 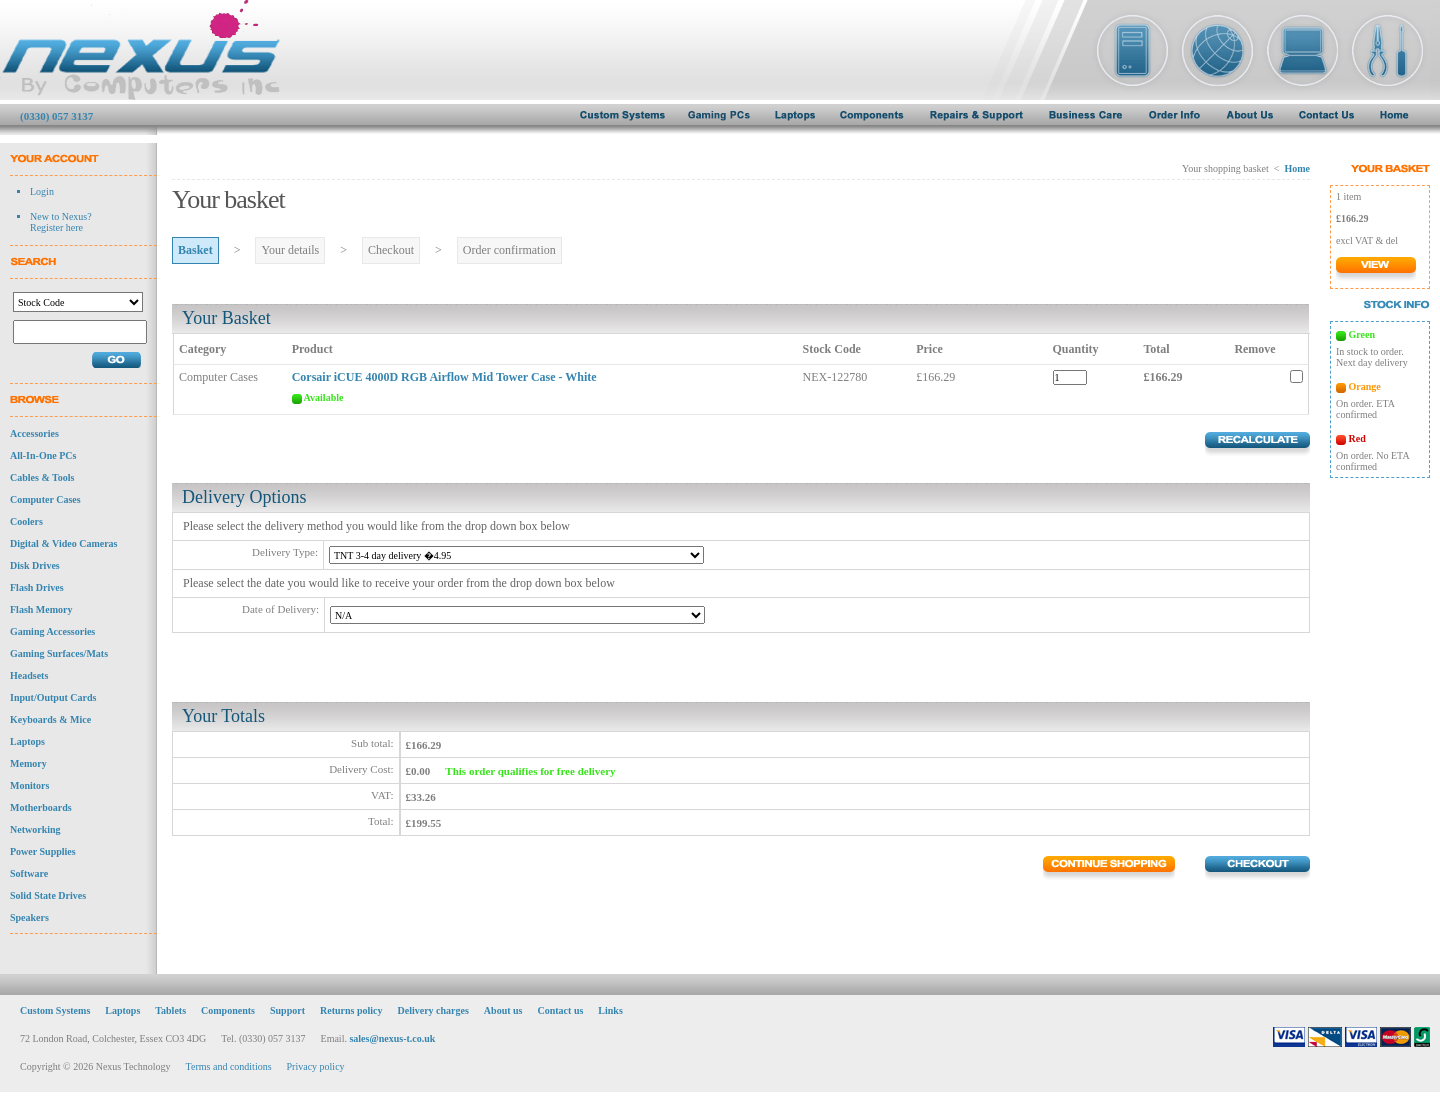 I want to click on Digital & Video Cameras, so click(x=64, y=543).